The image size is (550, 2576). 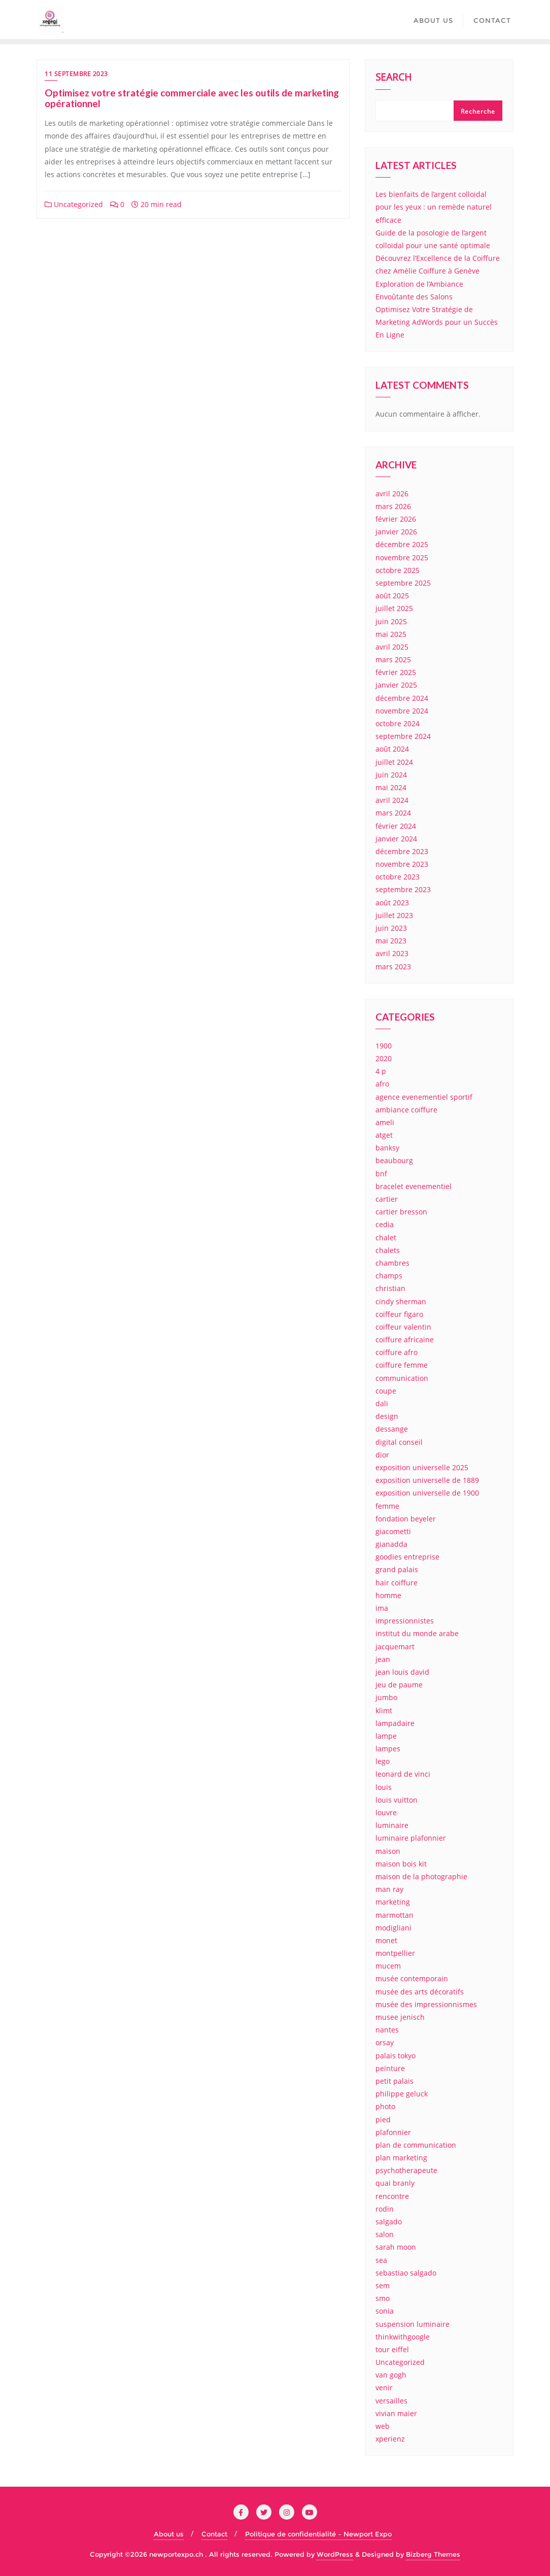 I want to click on salon, so click(x=384, y=2234).